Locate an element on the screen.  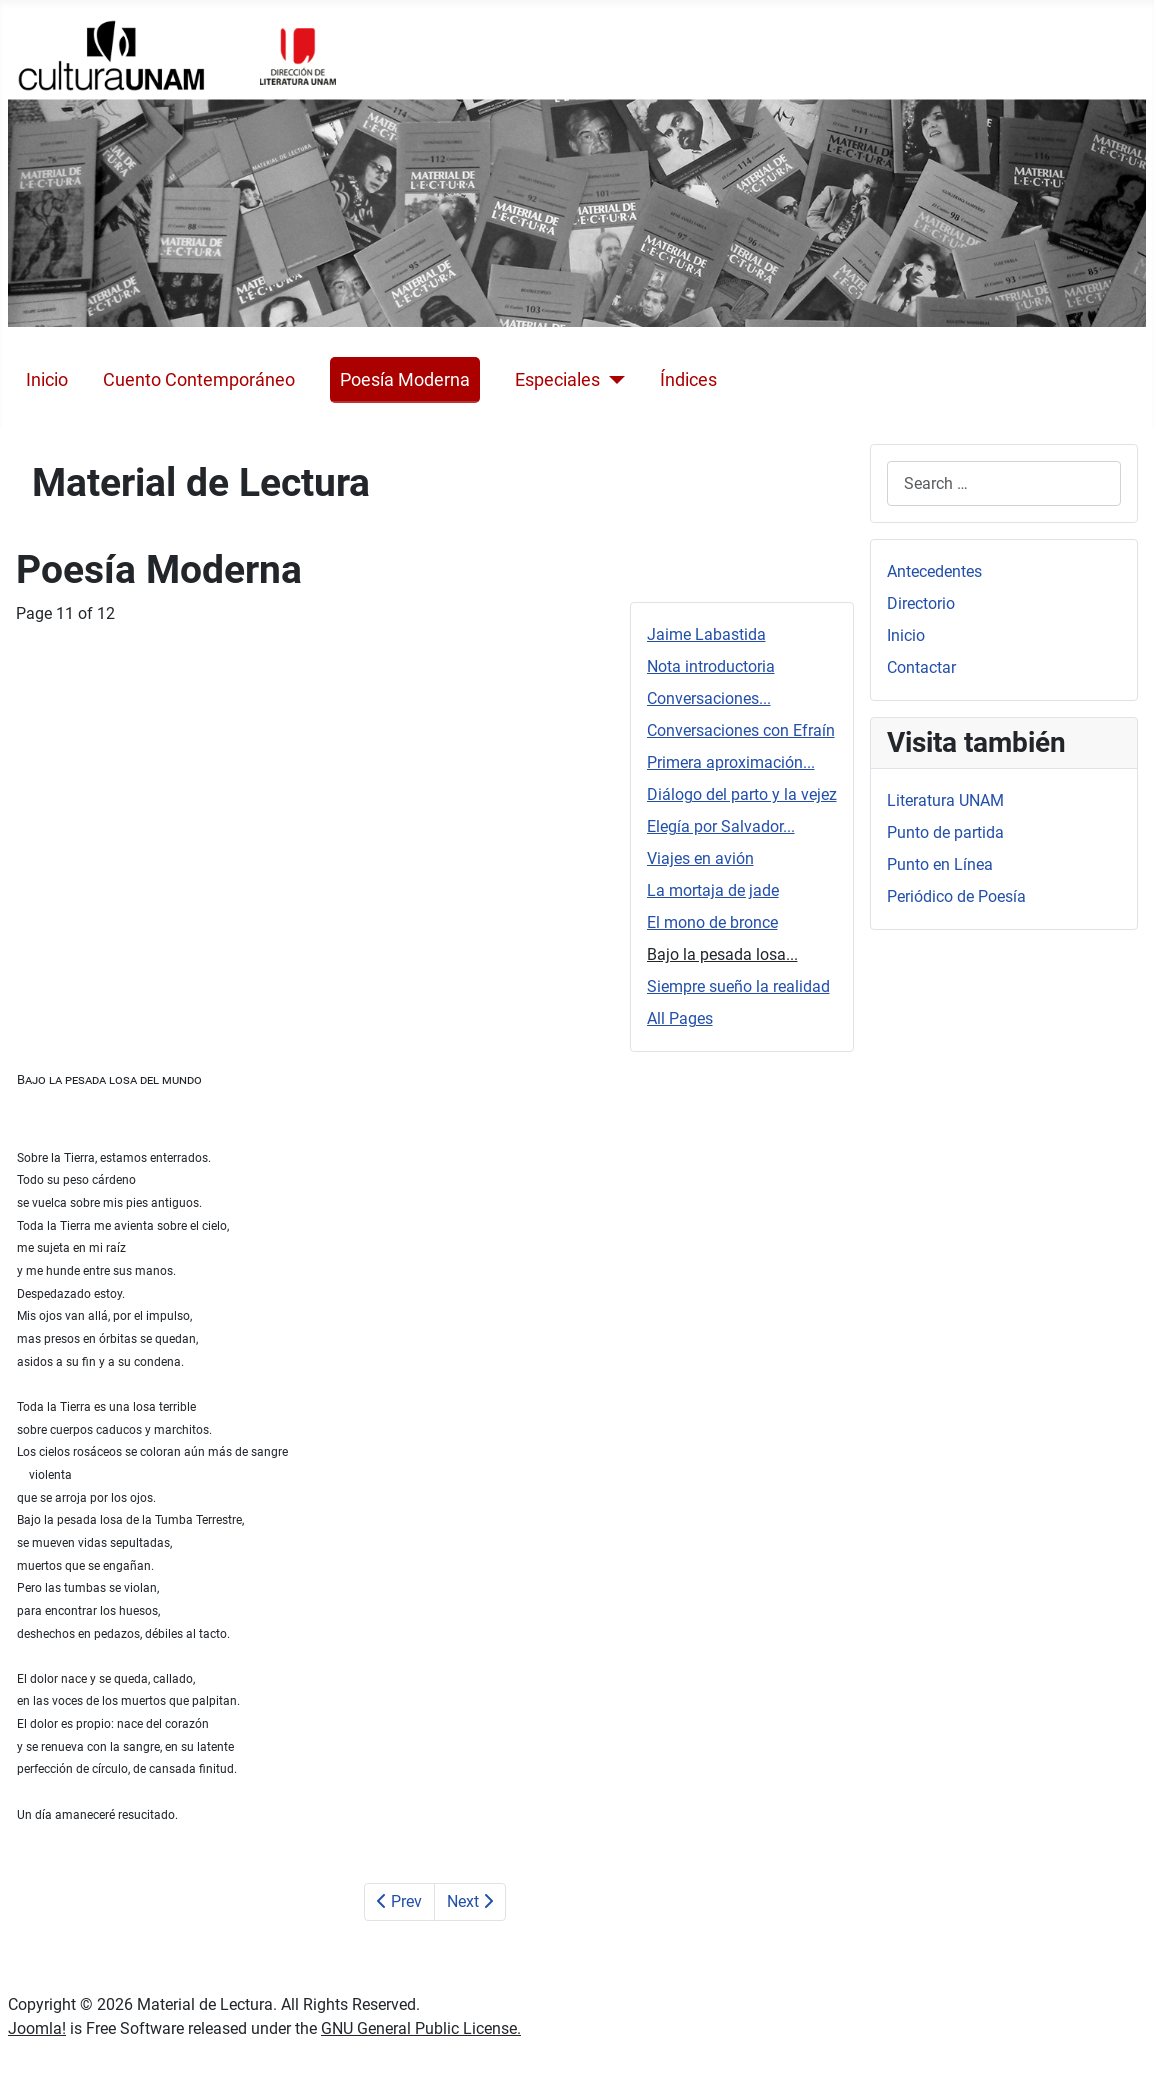
Primera aproximación... is located at coordinates (731, 762).